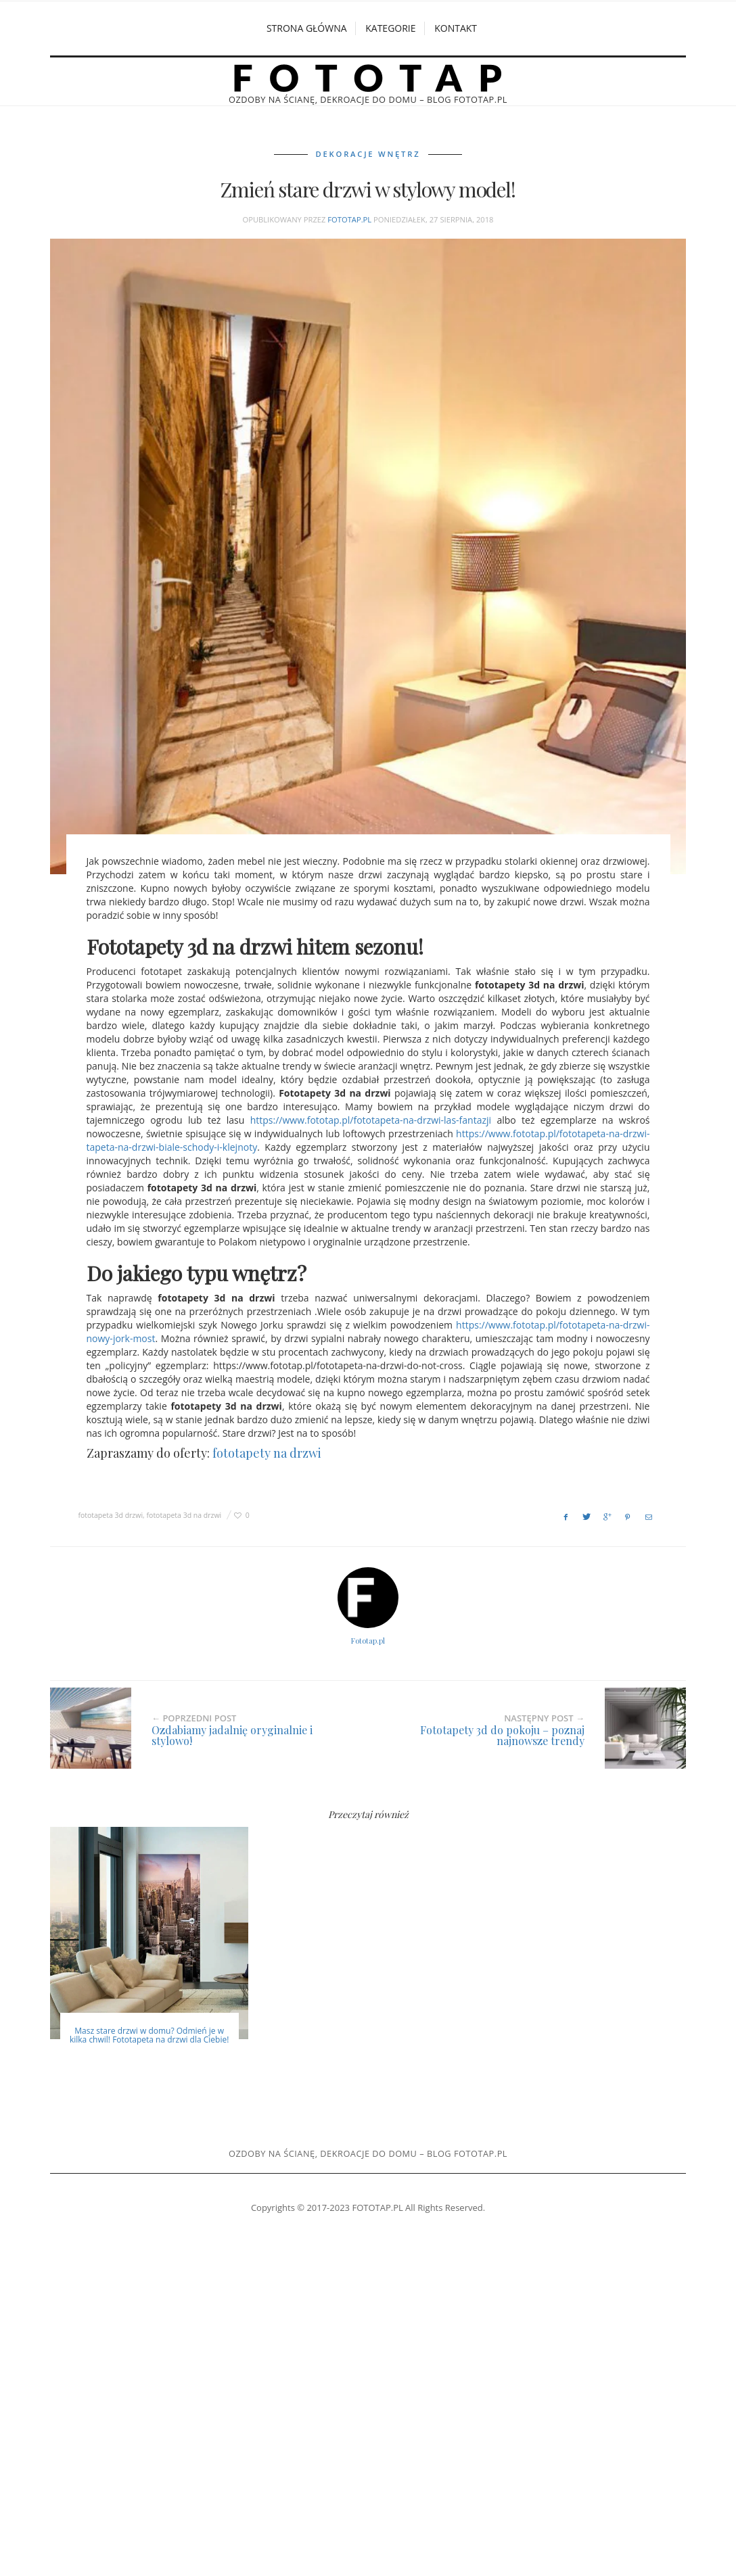  What do you see at coordinates (266, 1453) in the screenshot?
I see `fototapety na drzwi` at bounding box center [266, 1453].